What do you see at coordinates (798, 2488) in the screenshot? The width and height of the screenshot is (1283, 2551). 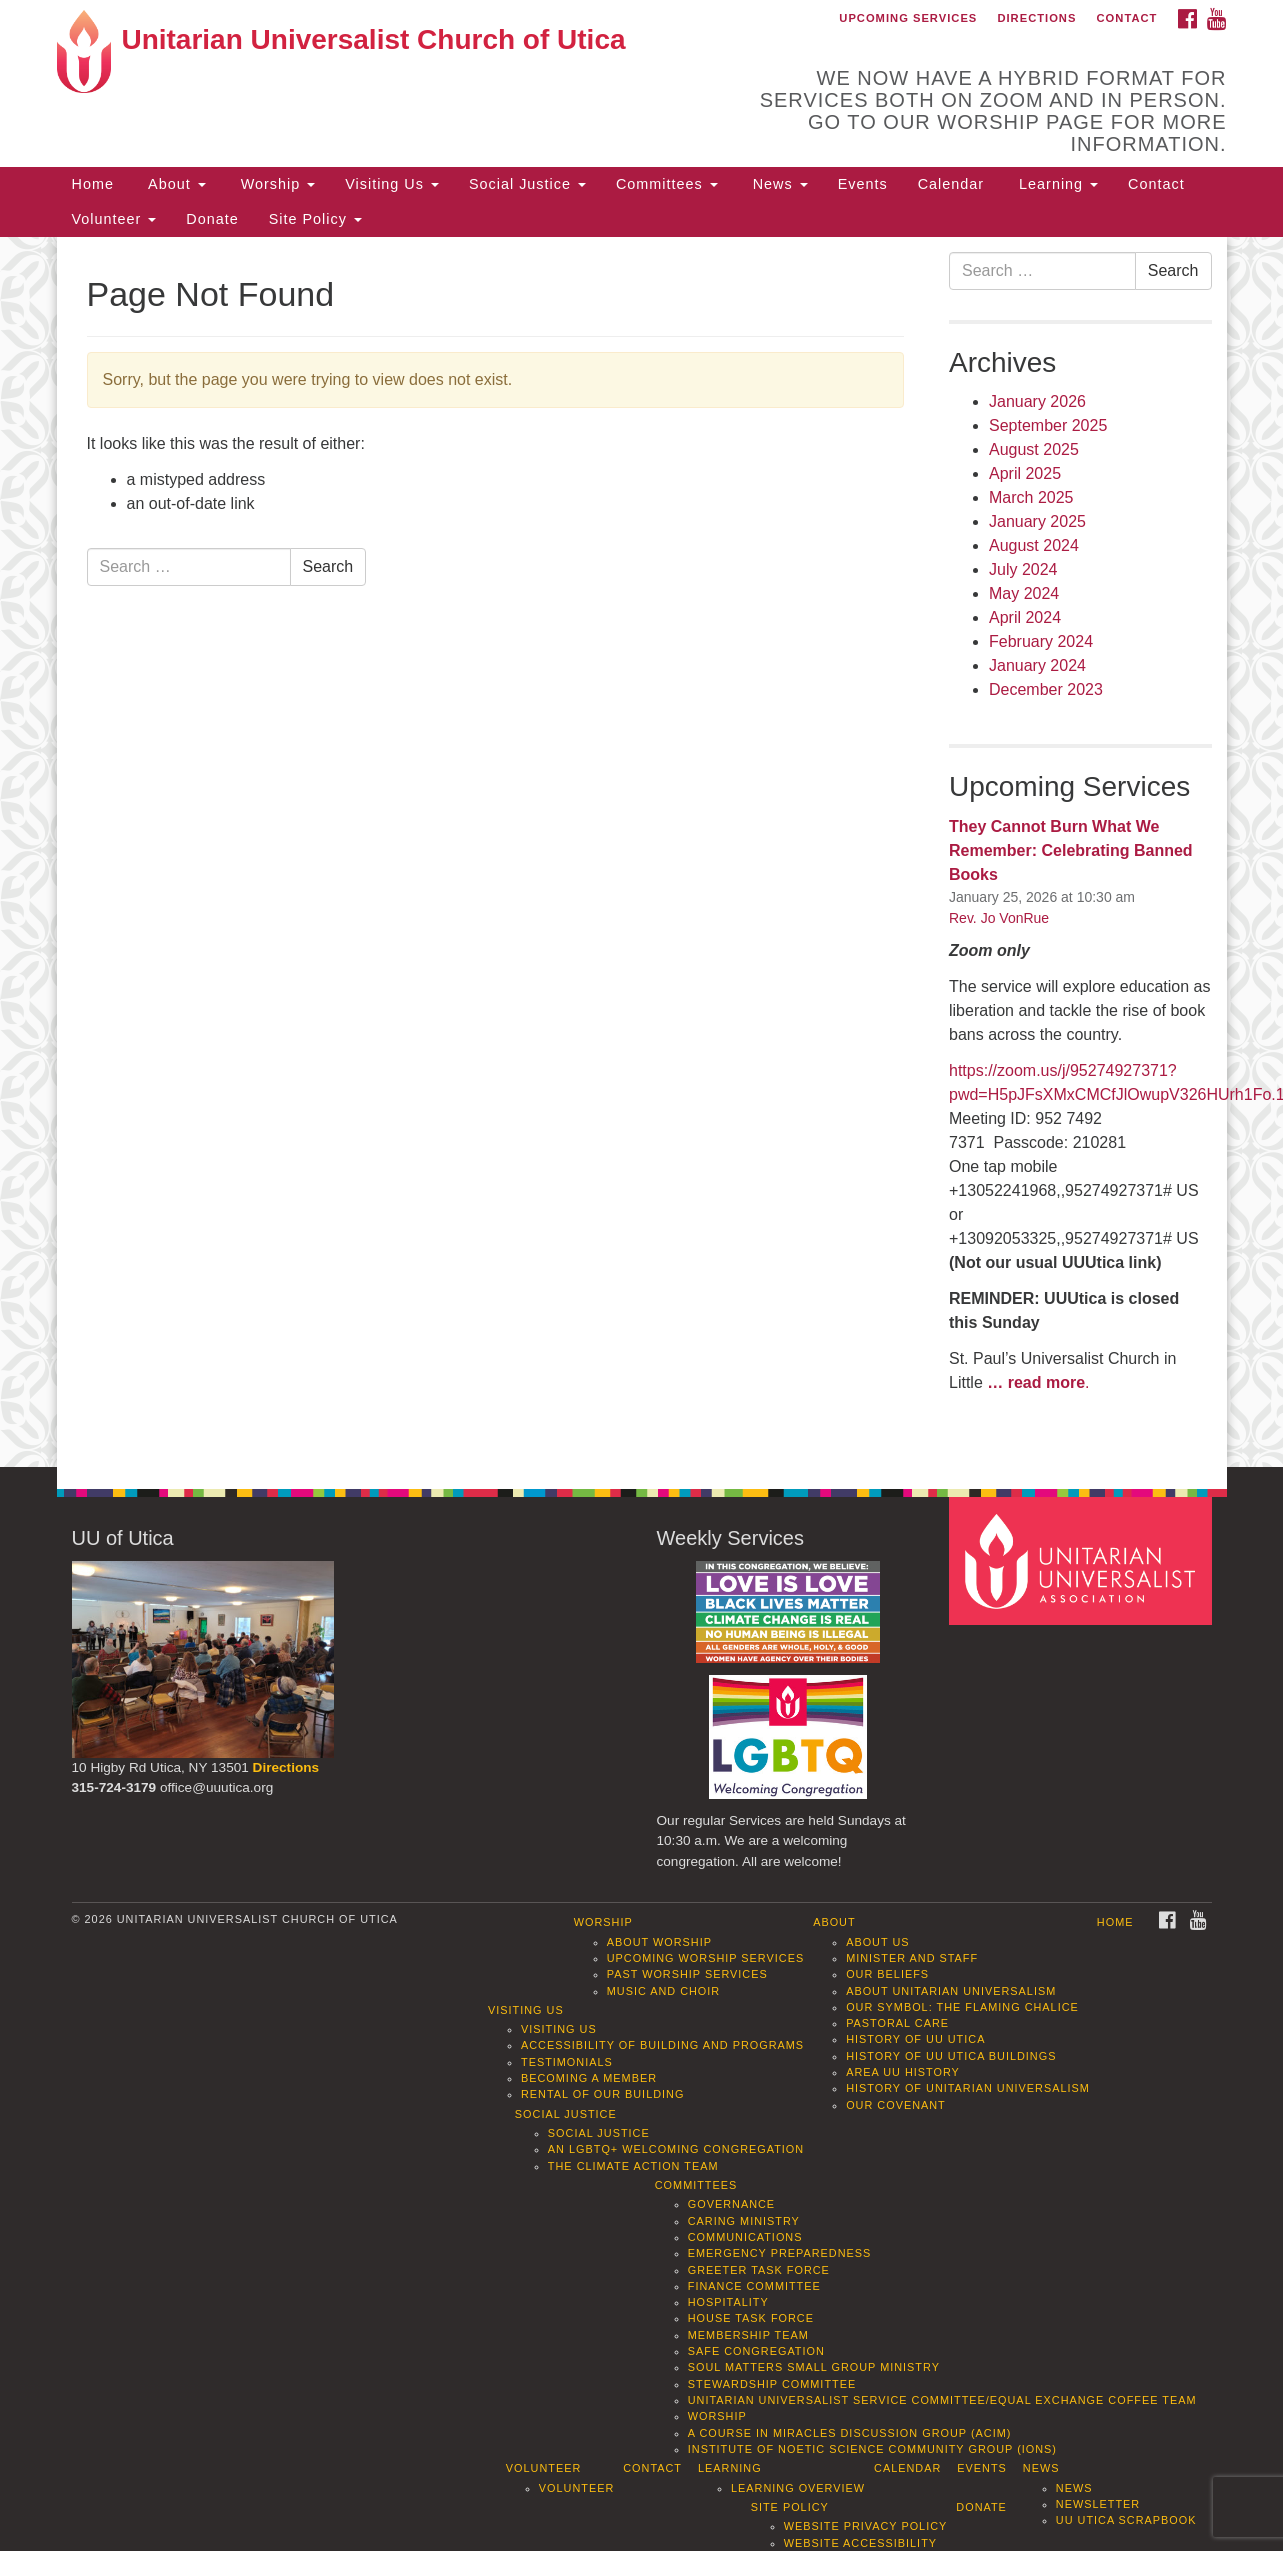 I see `Learning Overview` at bounding box center [798, 2488].